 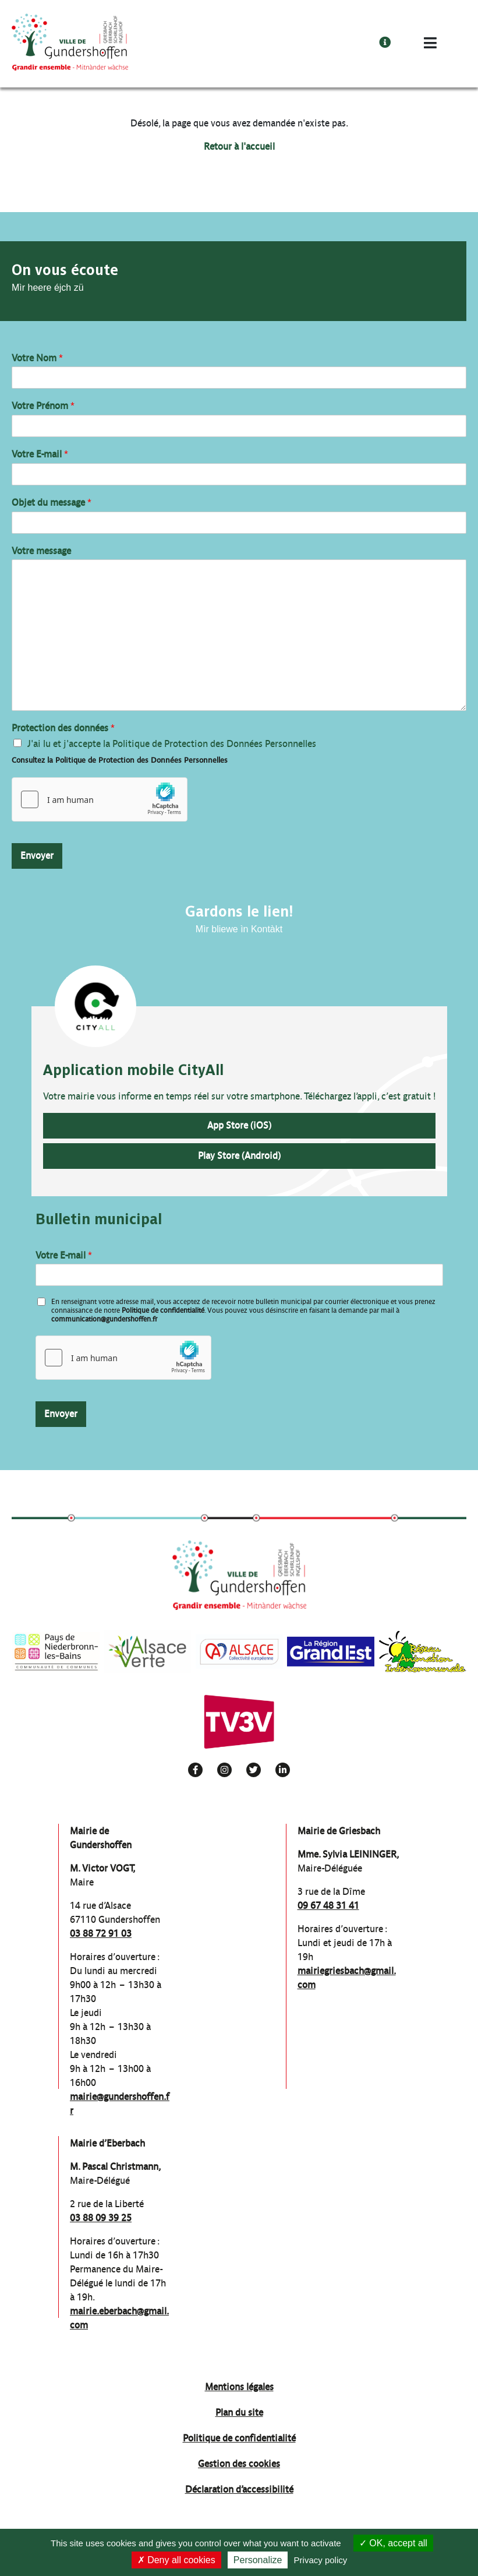 What do you see at coordinates (321, 2560) in the screenshot?
I see `Privacy policy [link]` at bounding box center [321, 2560].